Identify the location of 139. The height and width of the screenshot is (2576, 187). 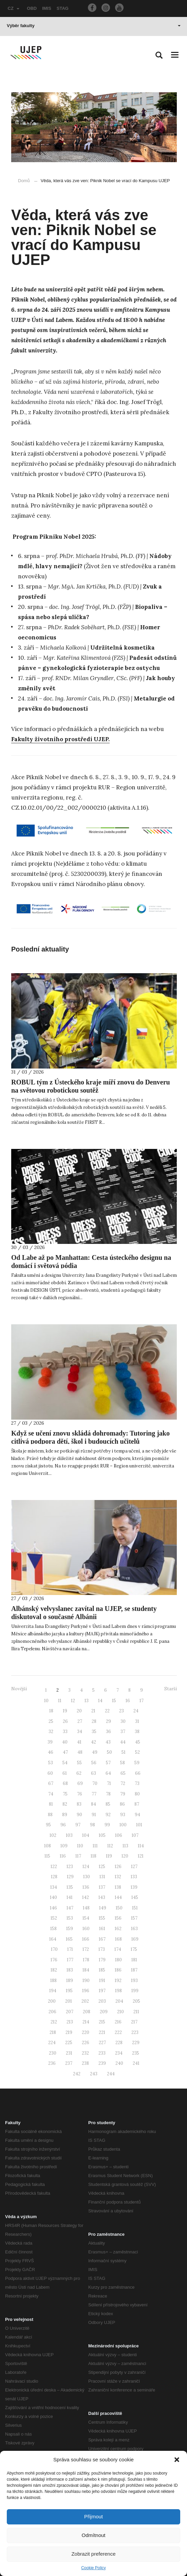
(134, 1887).